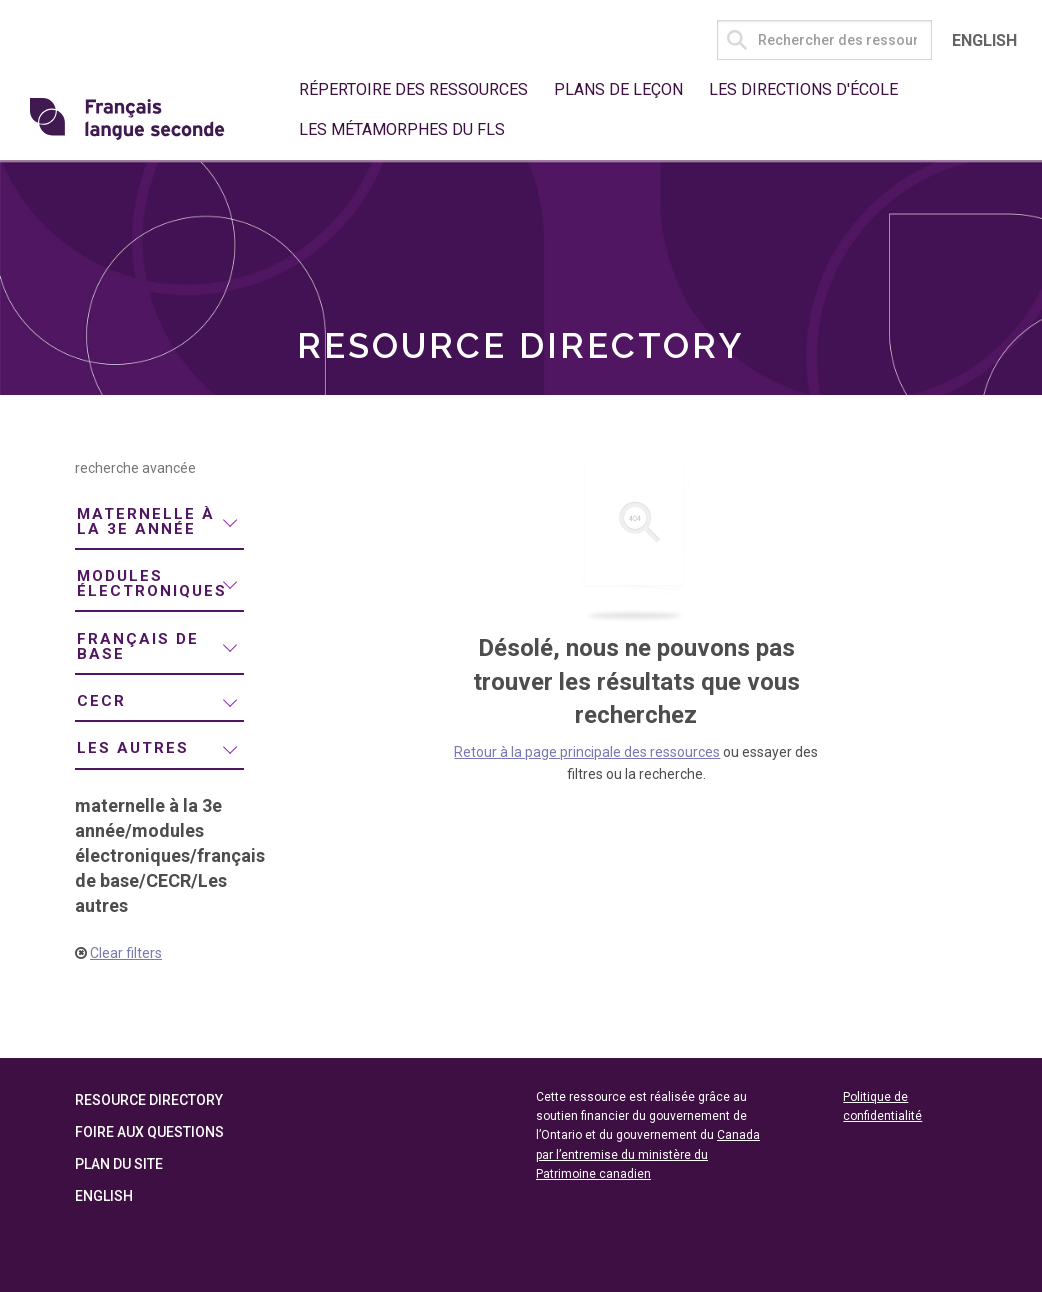  Describe the element at coordinates (133, 748) in the screenshot. I see `Les autres` at that location.